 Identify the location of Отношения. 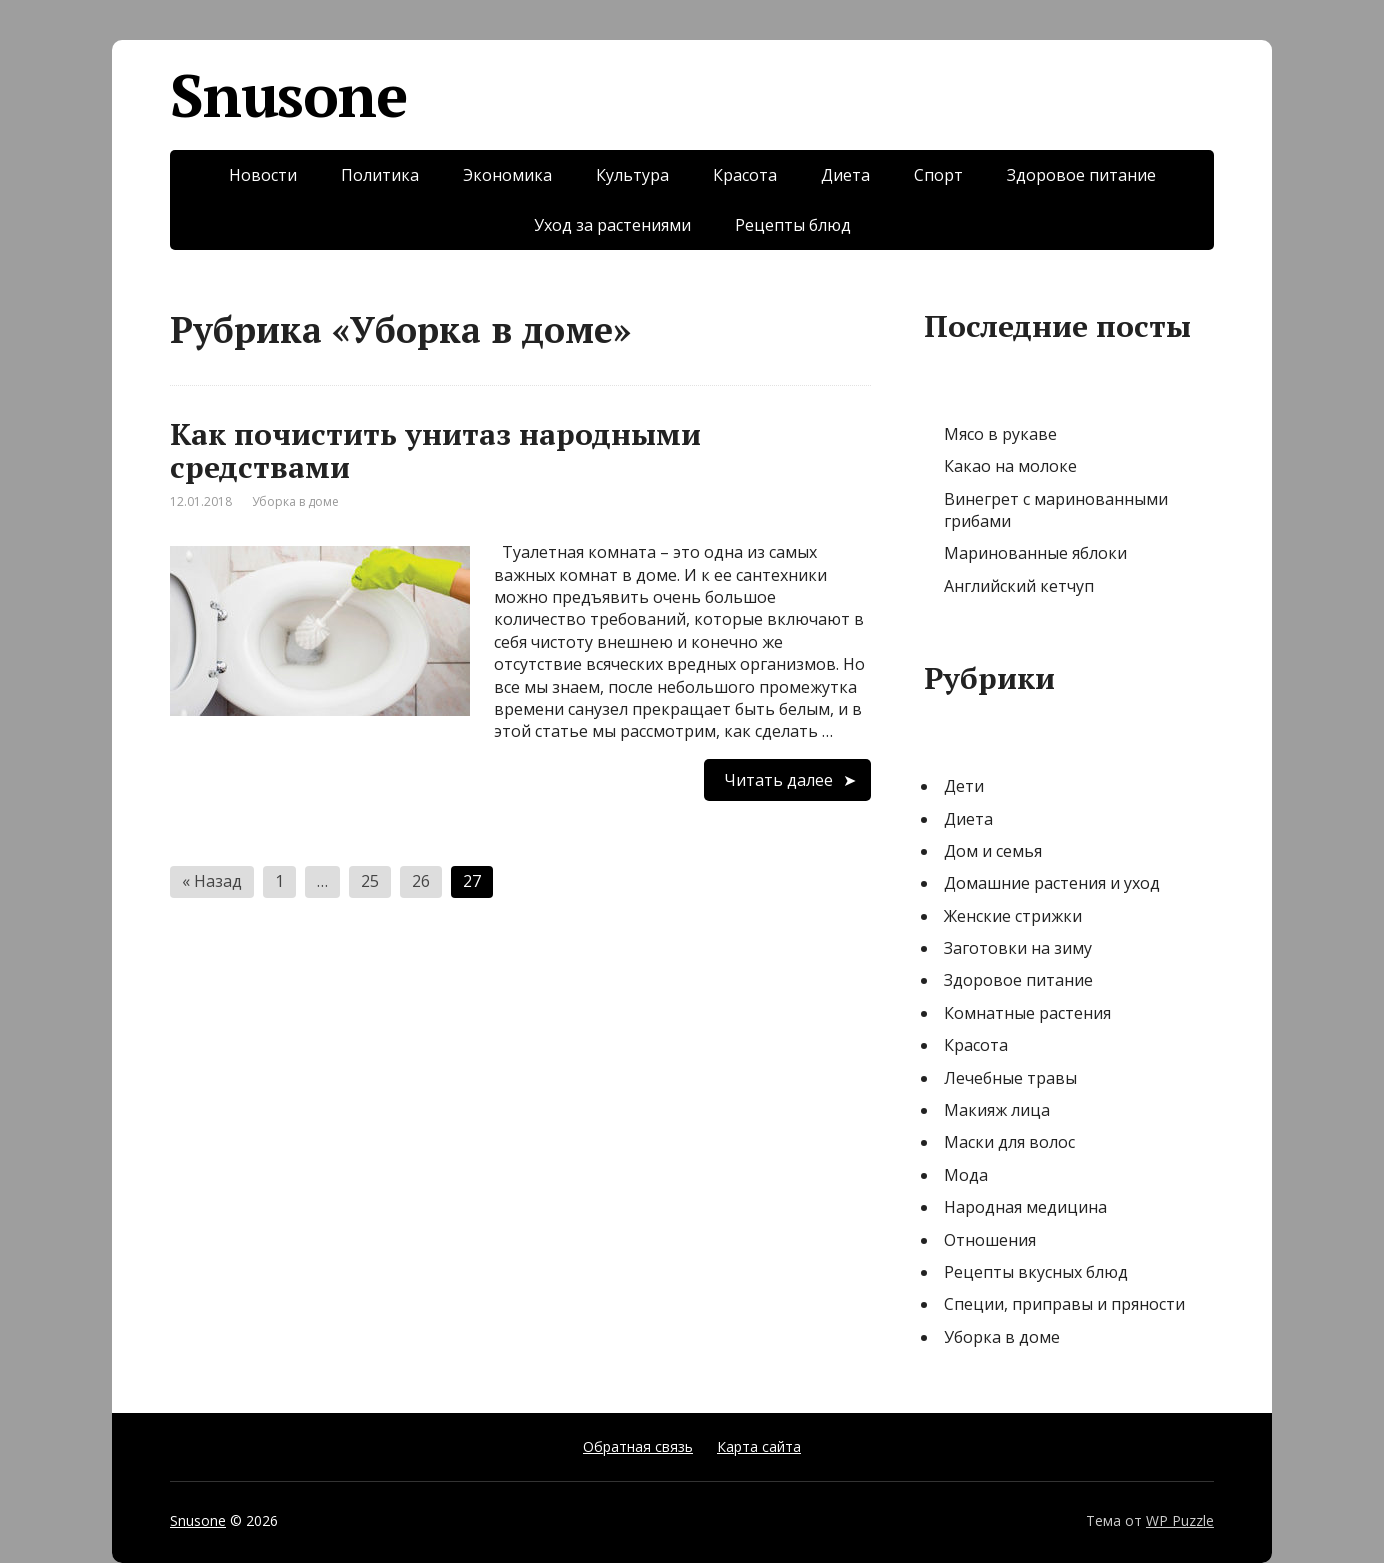
(990, 1240).